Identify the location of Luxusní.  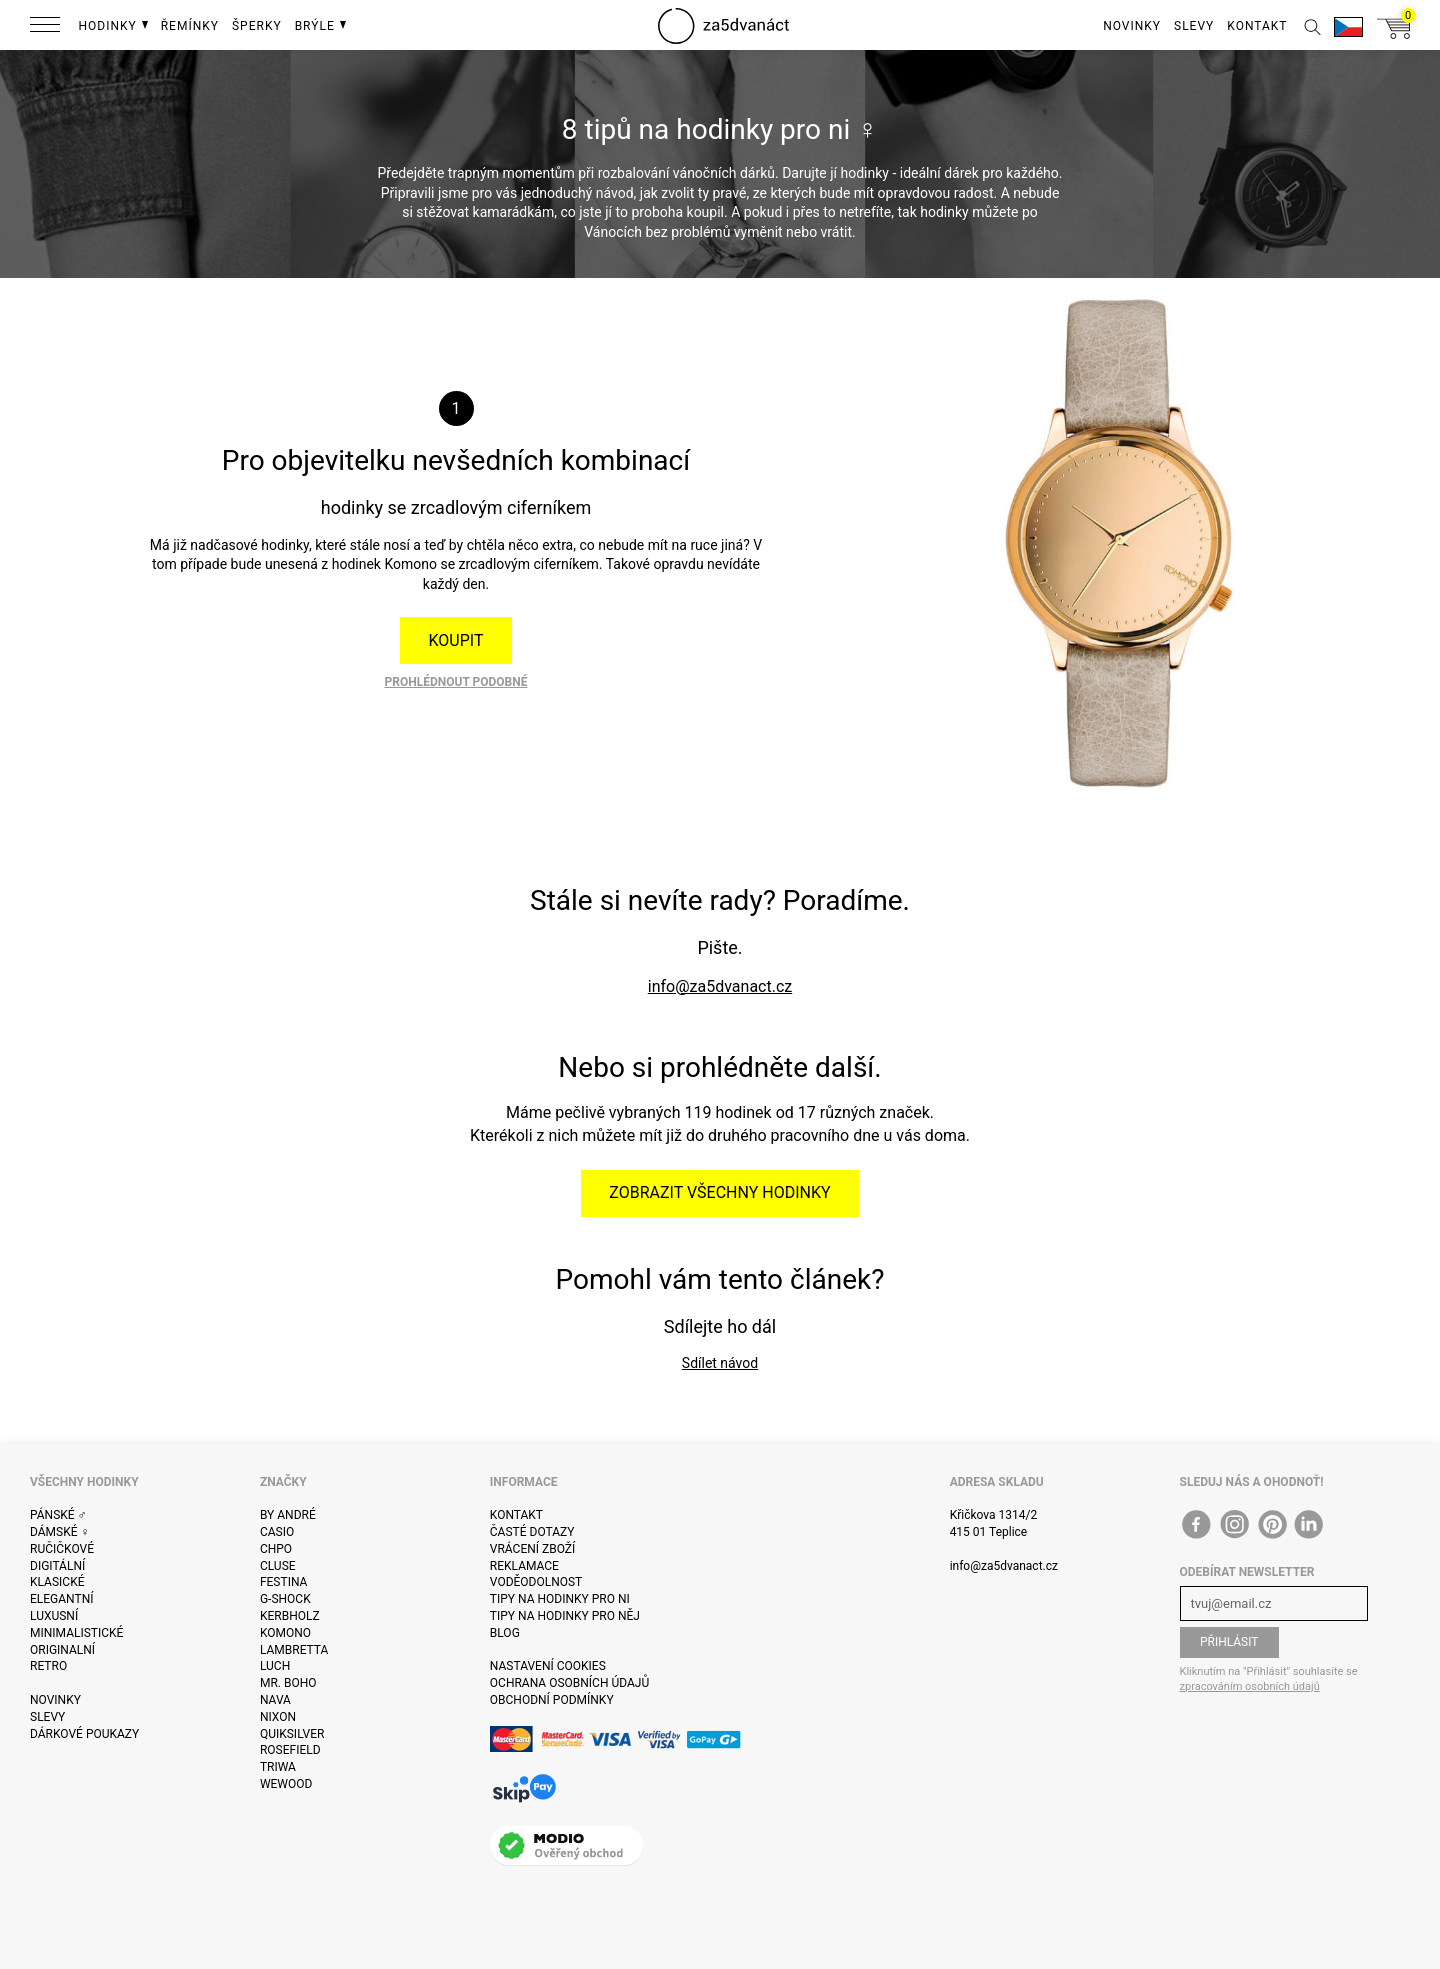
(54, 1616).